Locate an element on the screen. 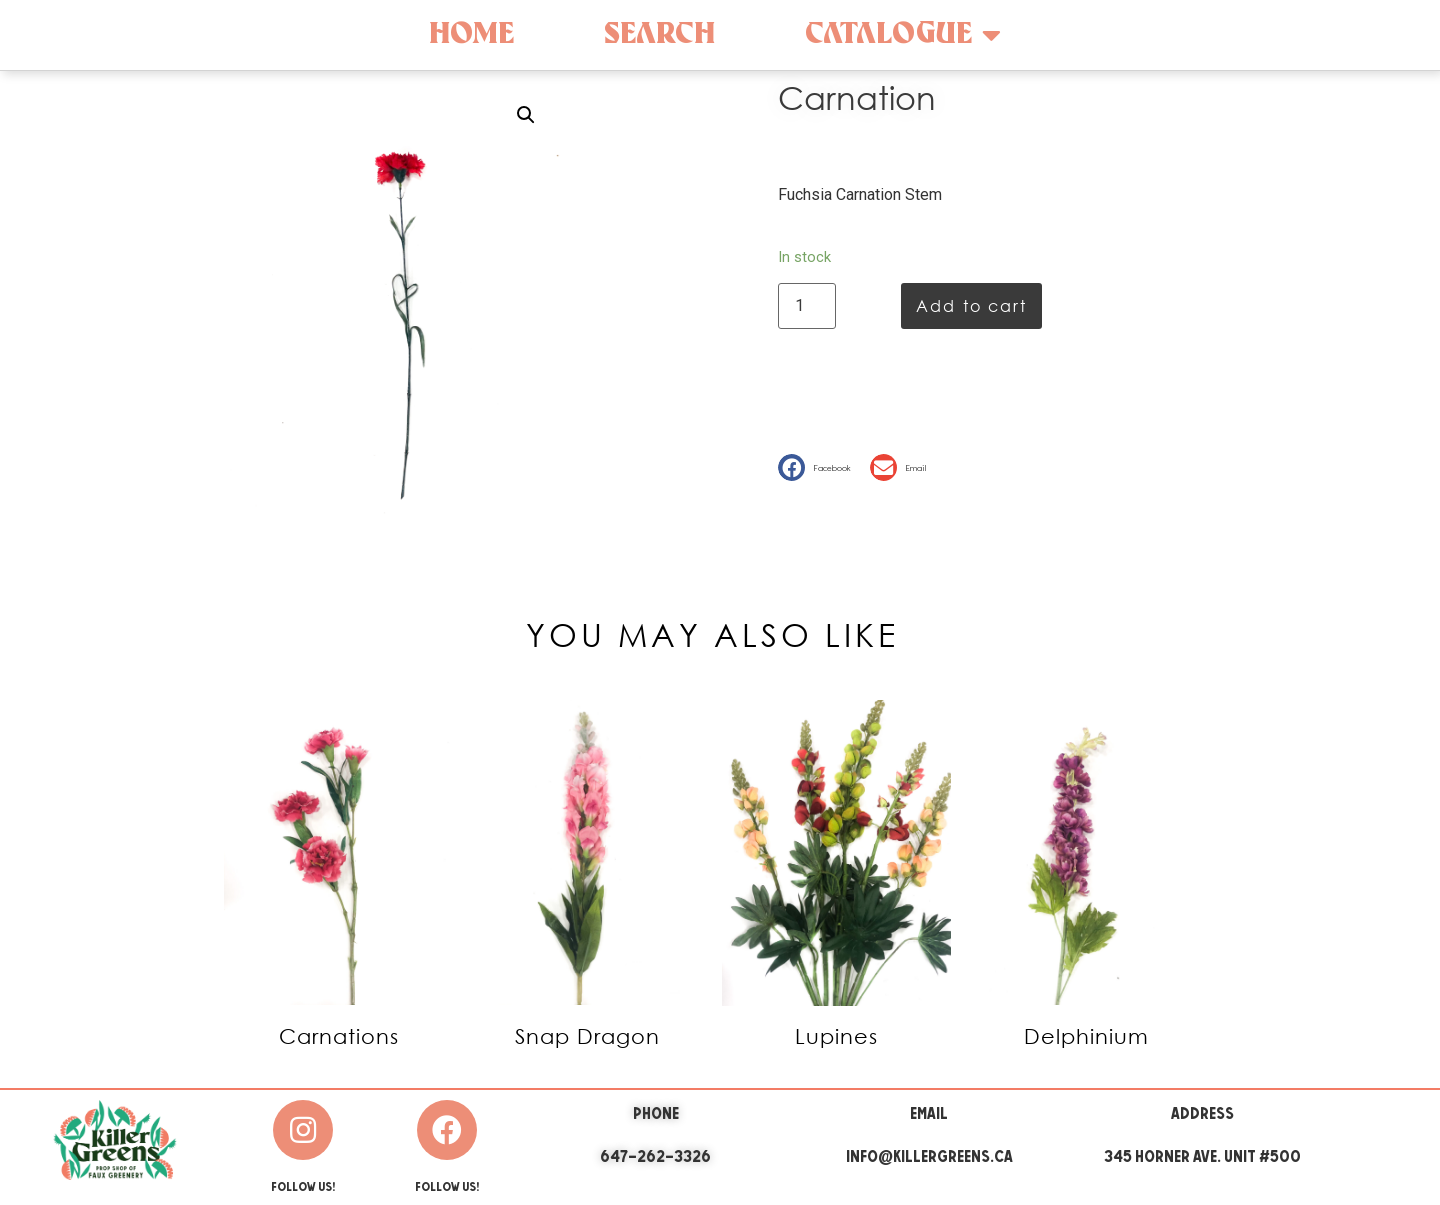 The image size is (1440, 1205). Catalogue is located at coordinates (903, 35).